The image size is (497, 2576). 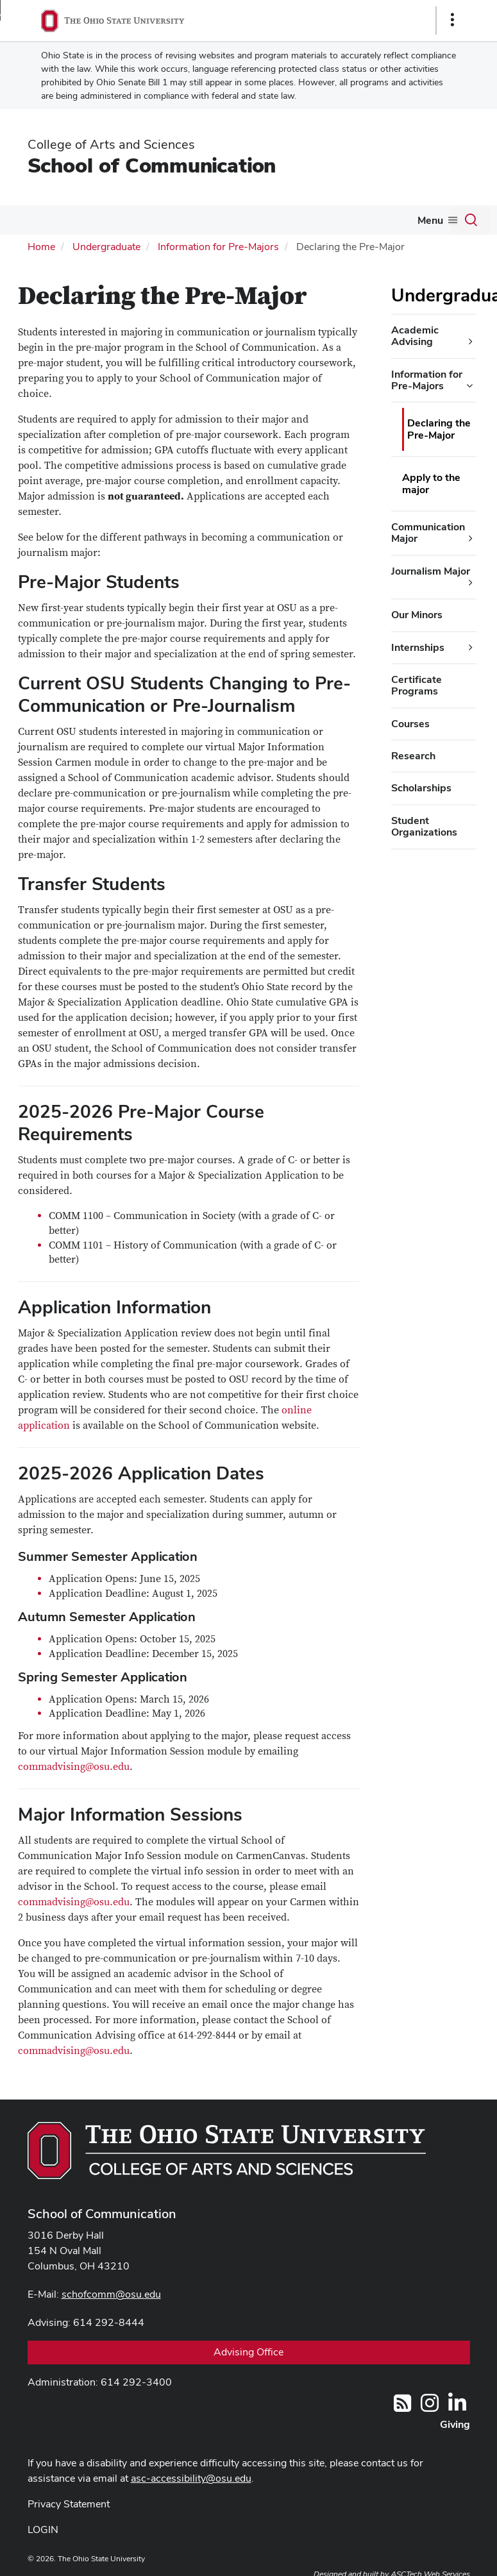 I want to click on [@OhioStateComm], so click(x=430, y=2407).